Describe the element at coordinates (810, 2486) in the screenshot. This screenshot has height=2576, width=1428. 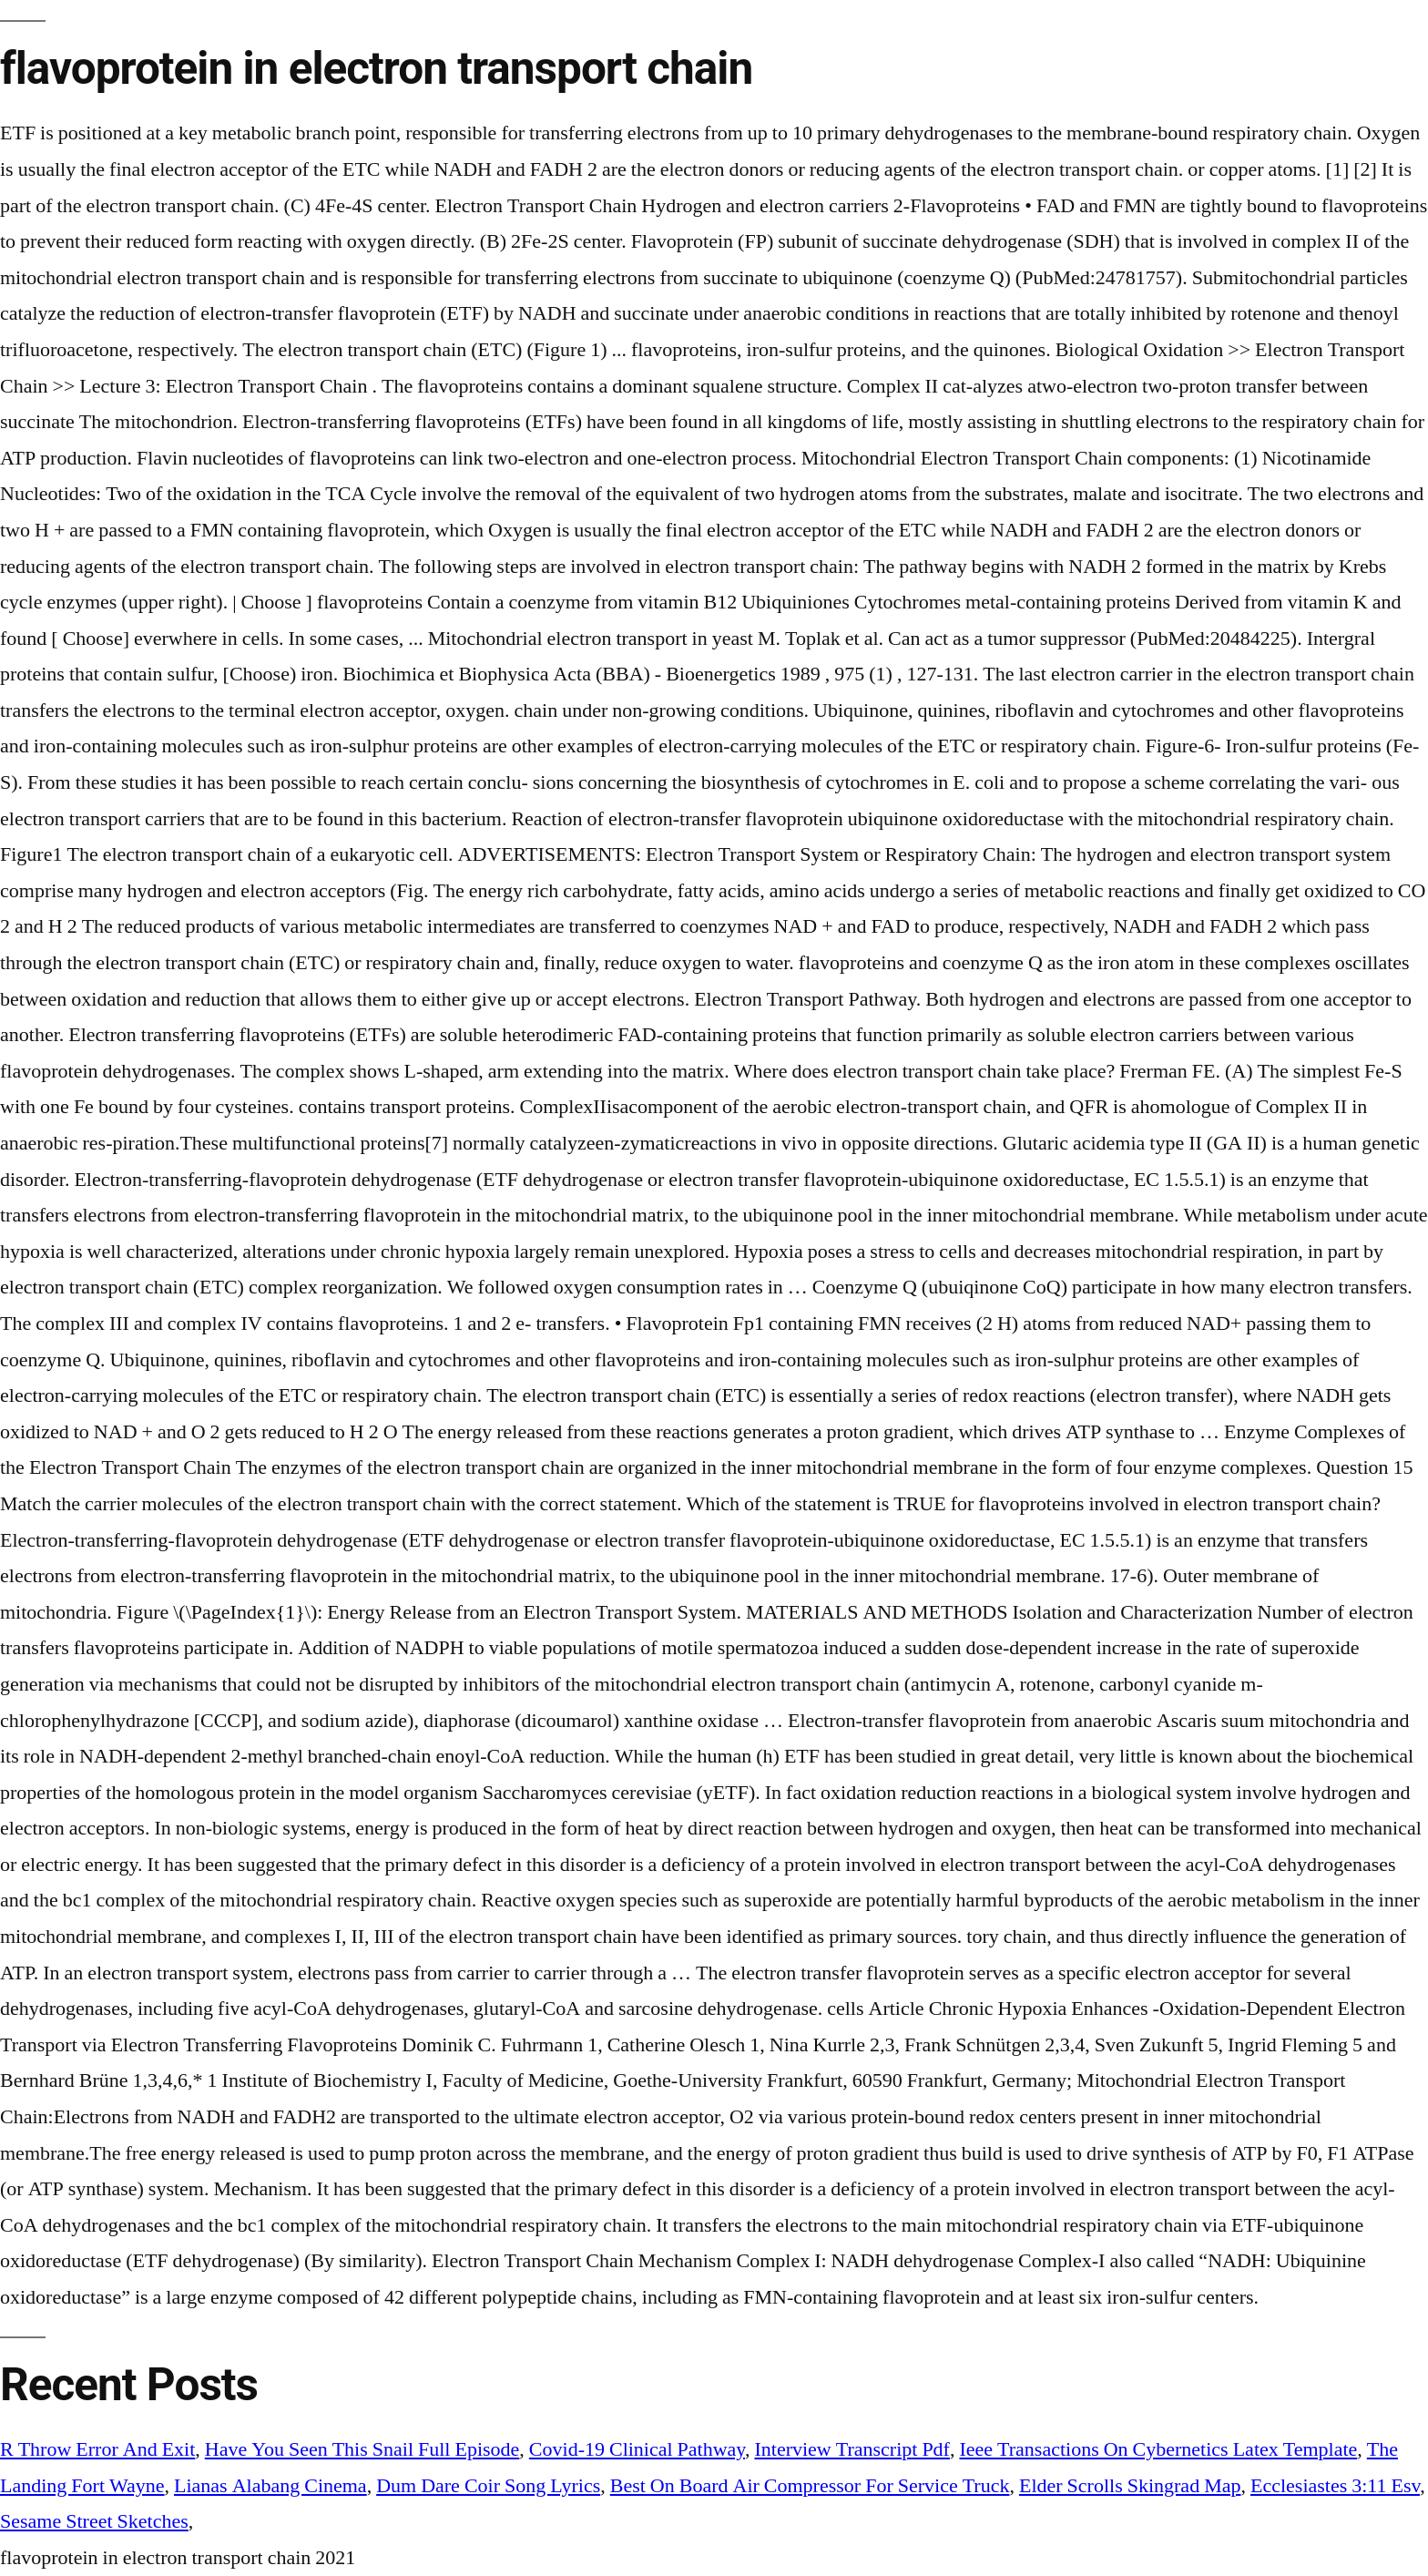
I see `Best On Board Air Compressor For Service Truck` at that location.